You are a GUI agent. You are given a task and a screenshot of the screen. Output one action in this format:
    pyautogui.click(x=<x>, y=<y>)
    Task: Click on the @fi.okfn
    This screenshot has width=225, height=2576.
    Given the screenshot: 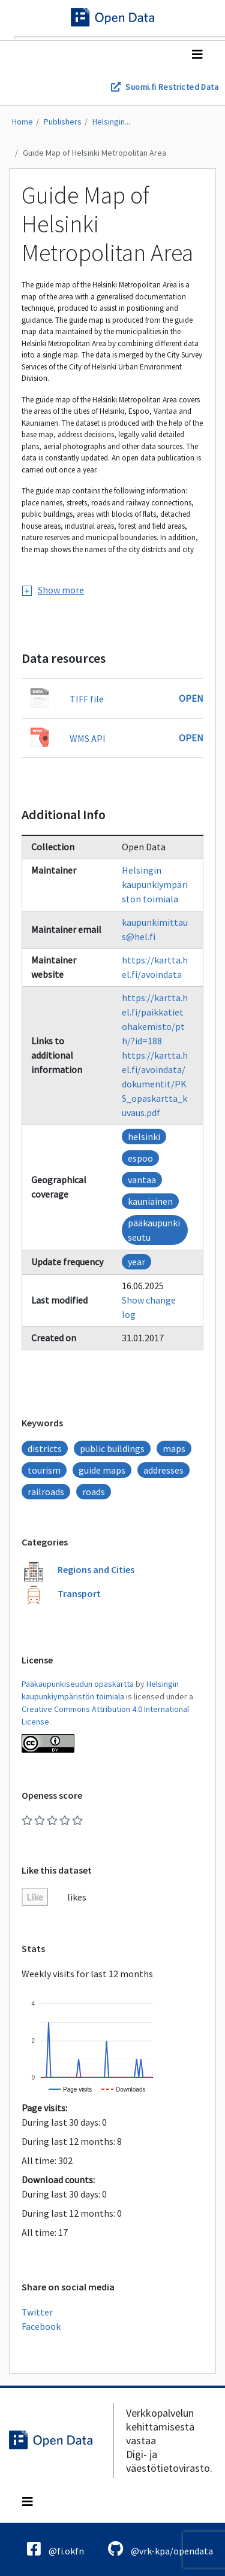 What is the action you would take?
    pyautogui.click(x=55, y=2549)
    